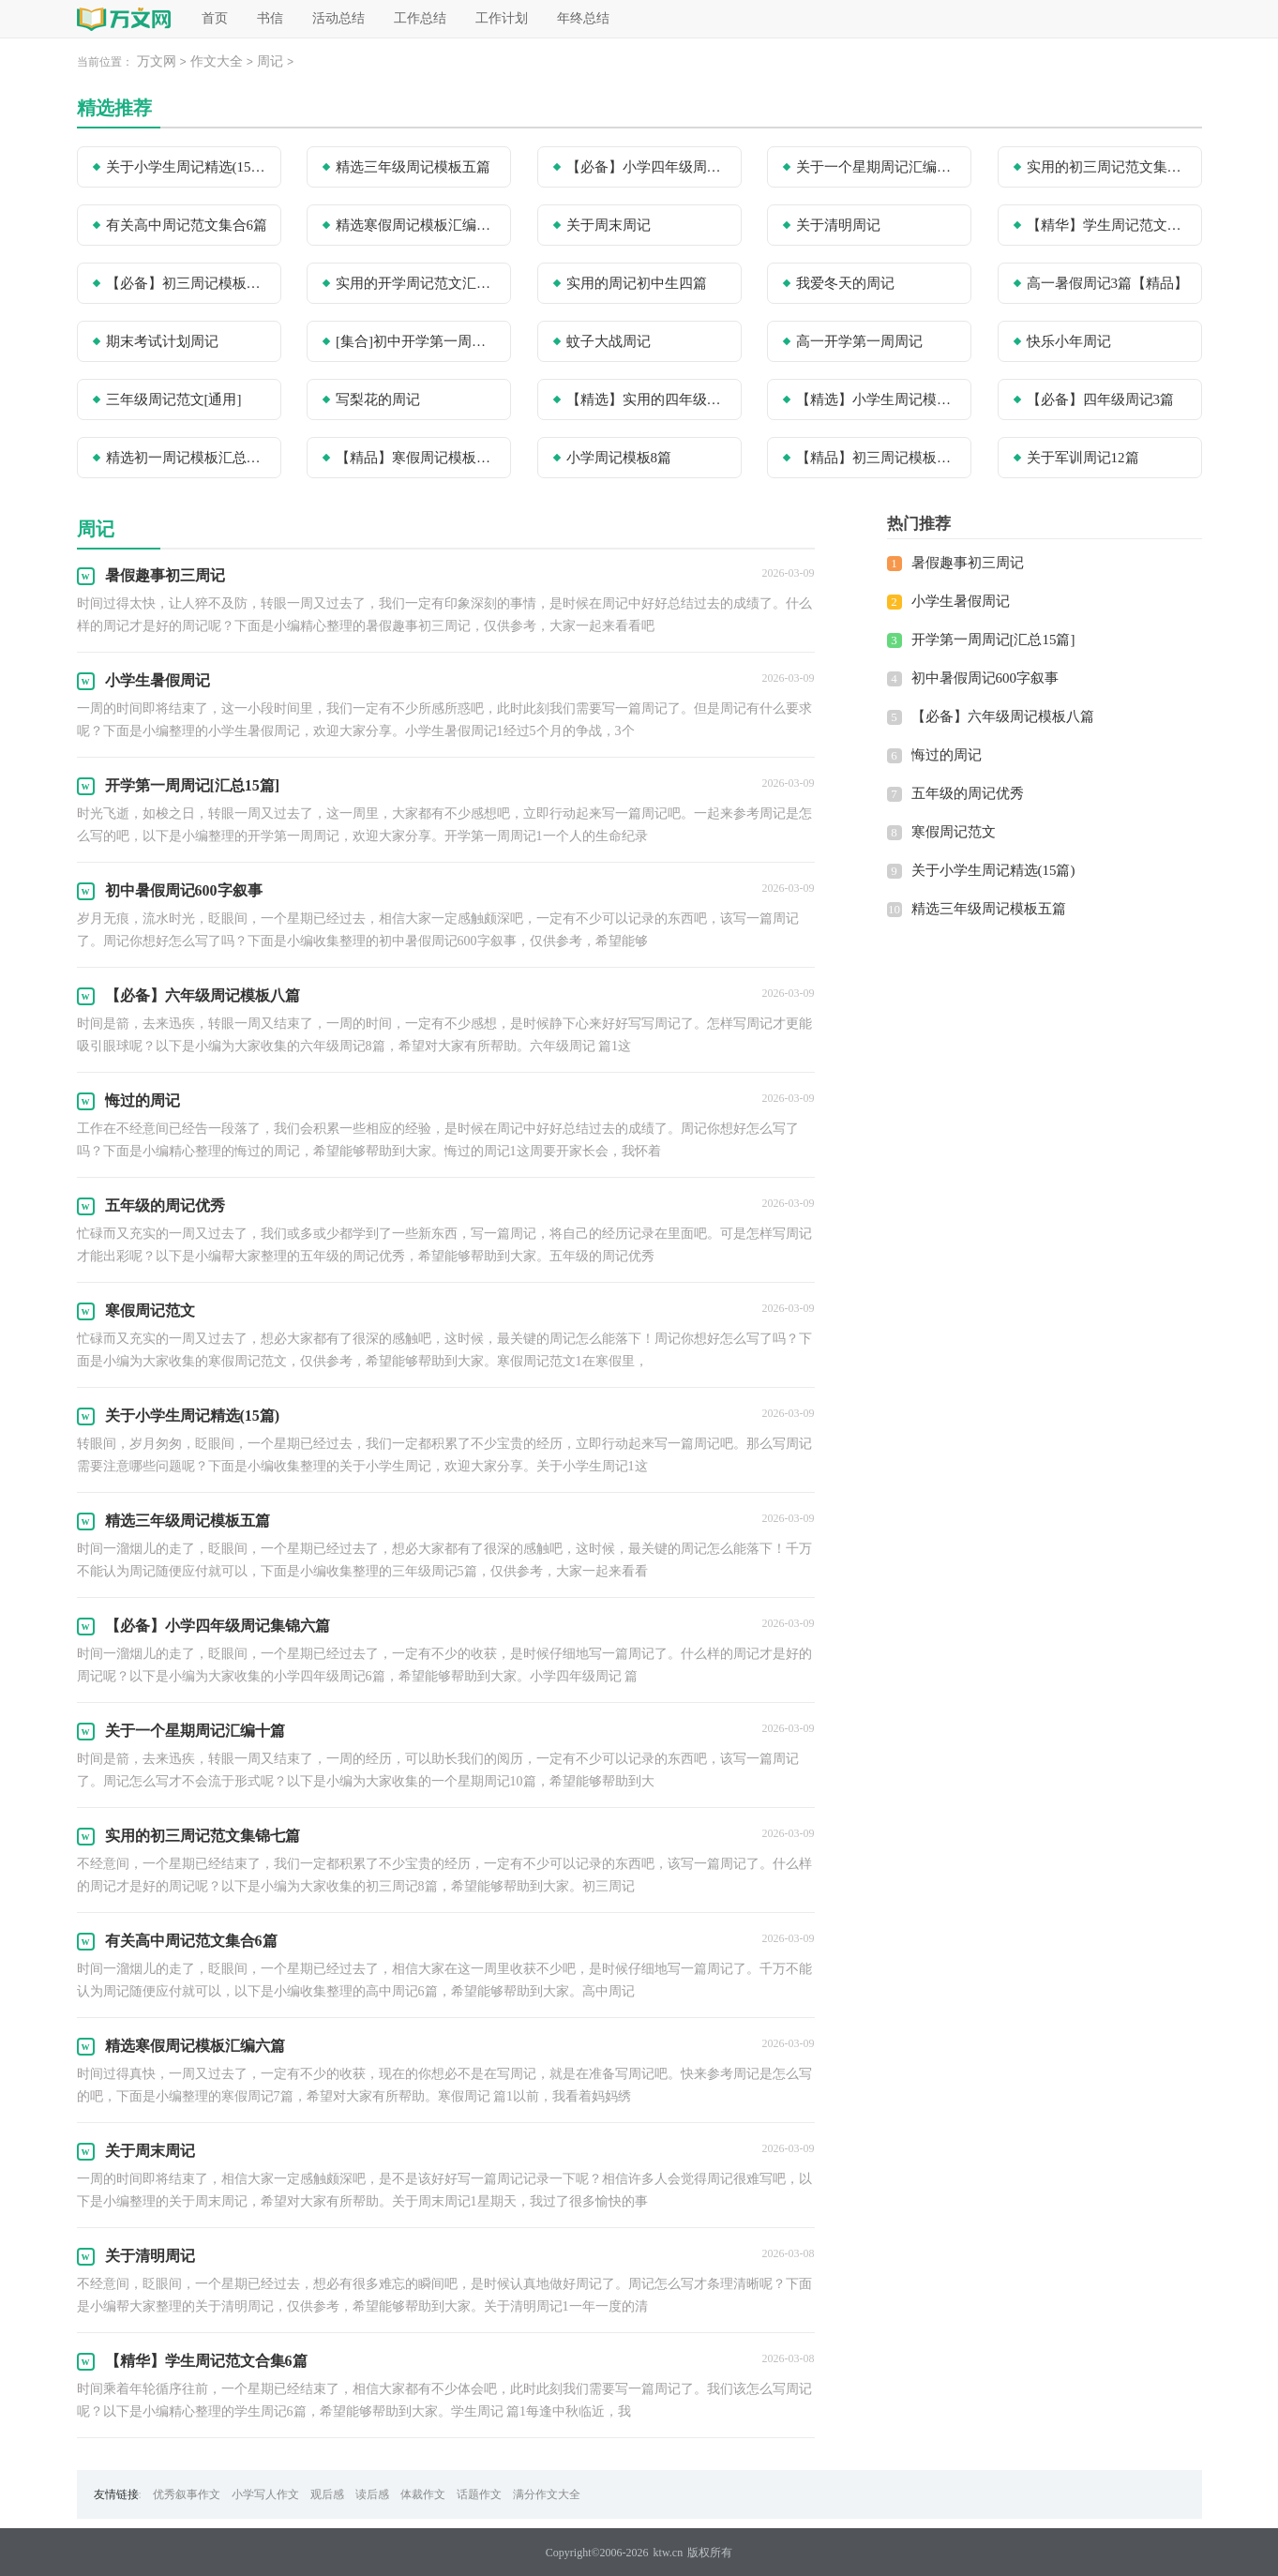 Image resolution: width=1278 pixels, height=2576 pixels. What do you see at coordinates (1108, 225) in the screenshot?
I see `【精华】学生周记范文合集6篇` at bounding box center [1108, 225].